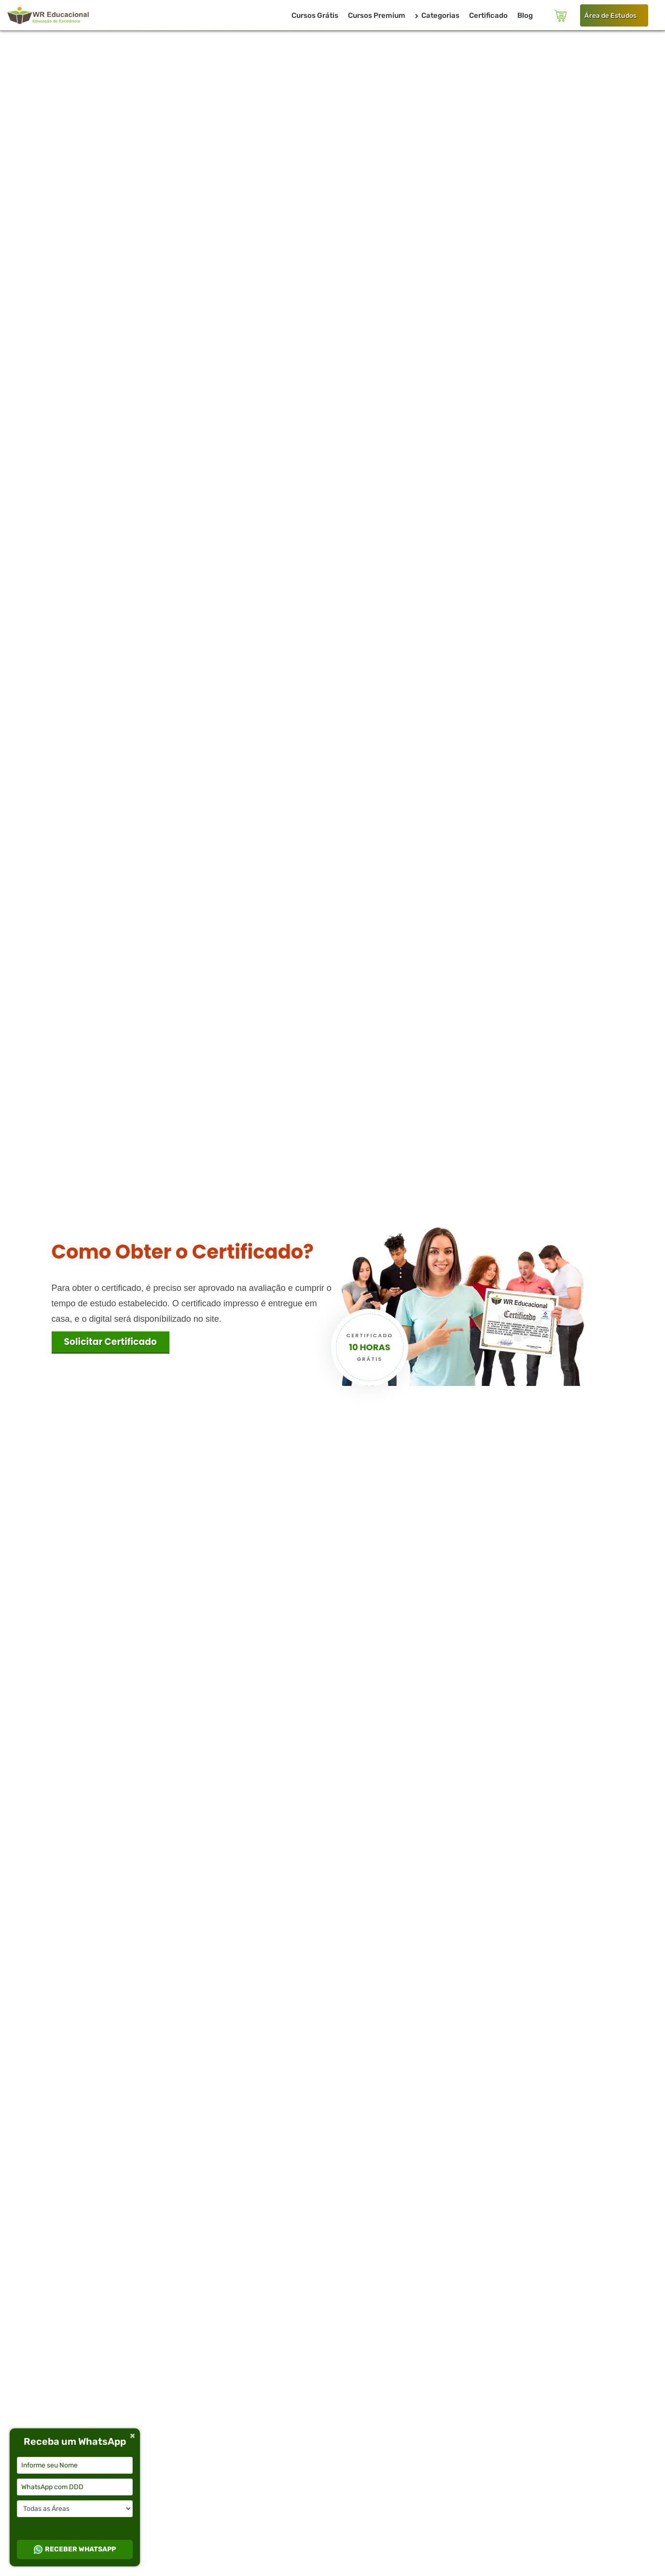  I want to click on RECEBER WHATSAPP, so click(75, 2549).